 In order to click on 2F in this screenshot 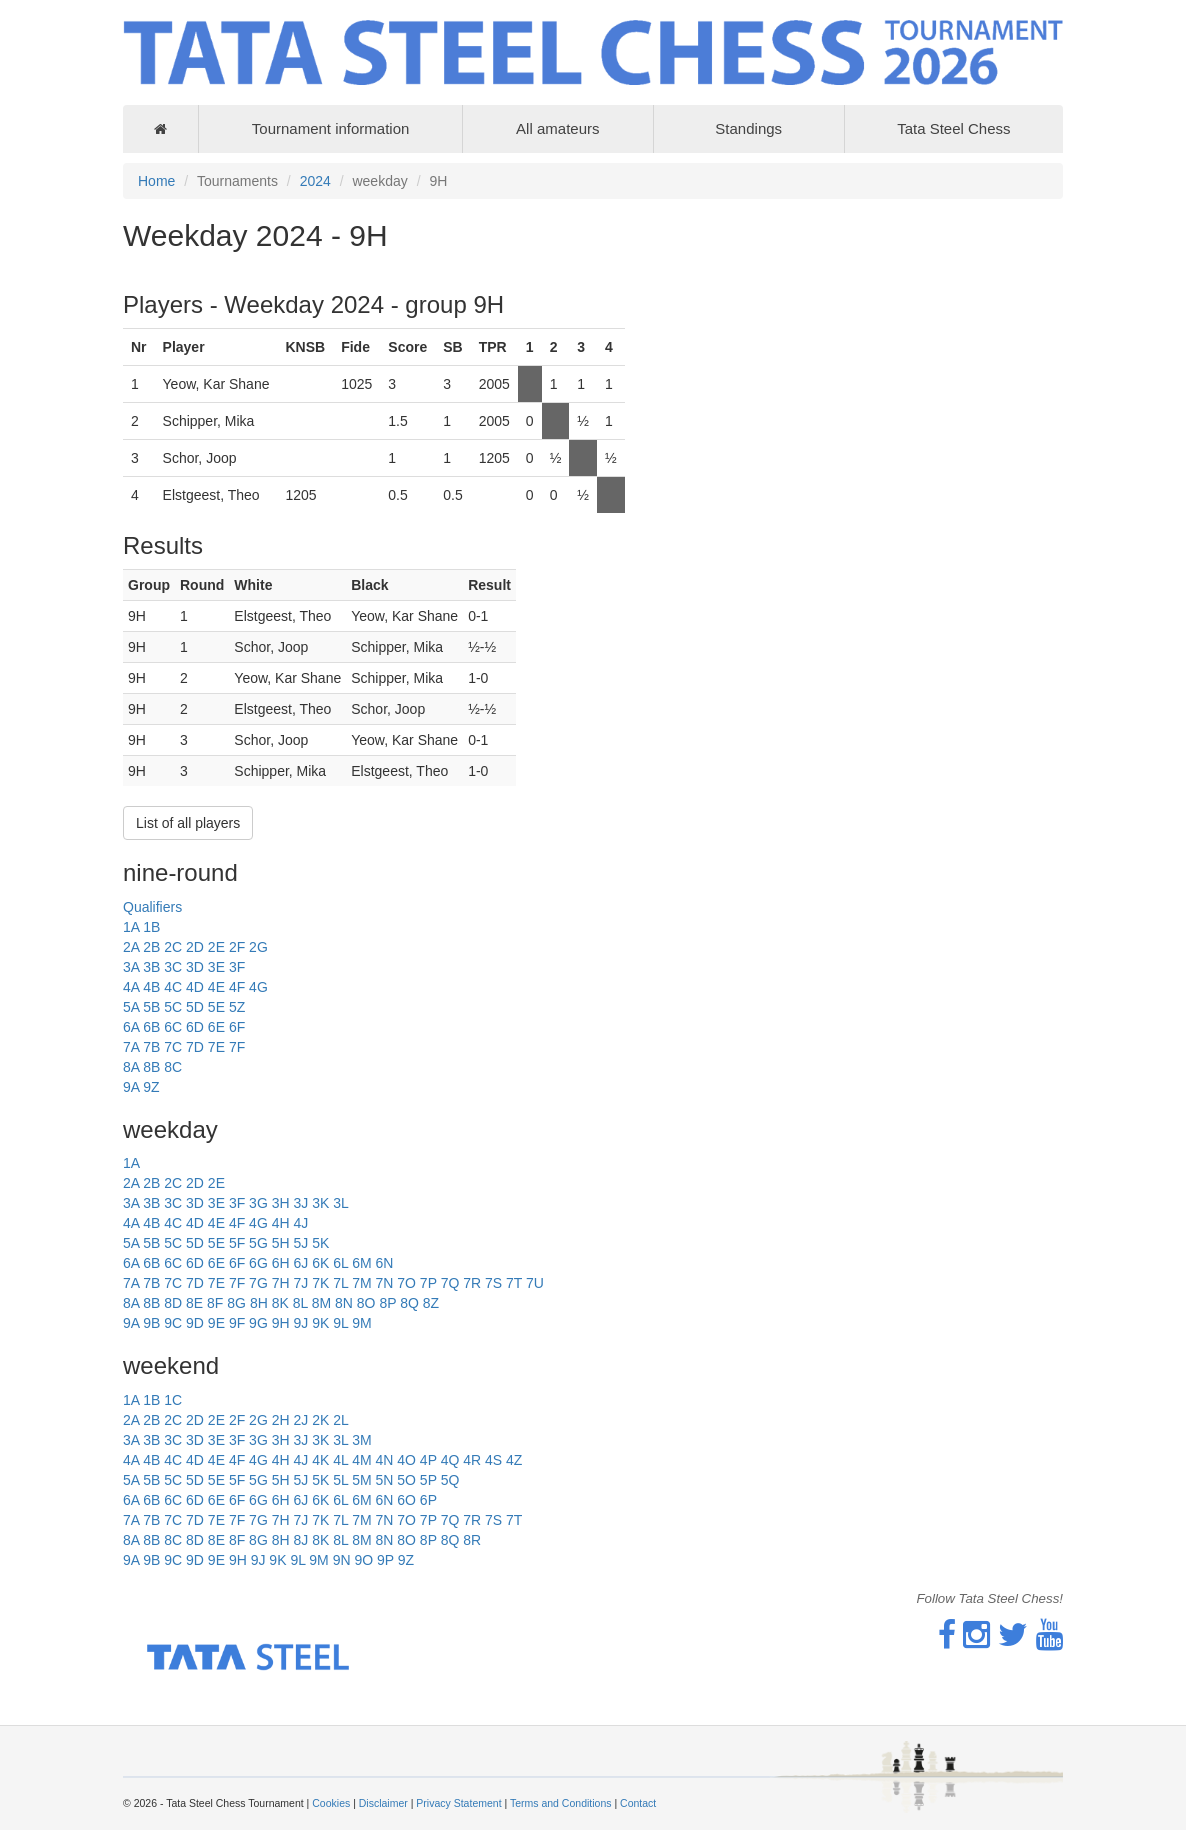, I will do `click(237, 947)`.